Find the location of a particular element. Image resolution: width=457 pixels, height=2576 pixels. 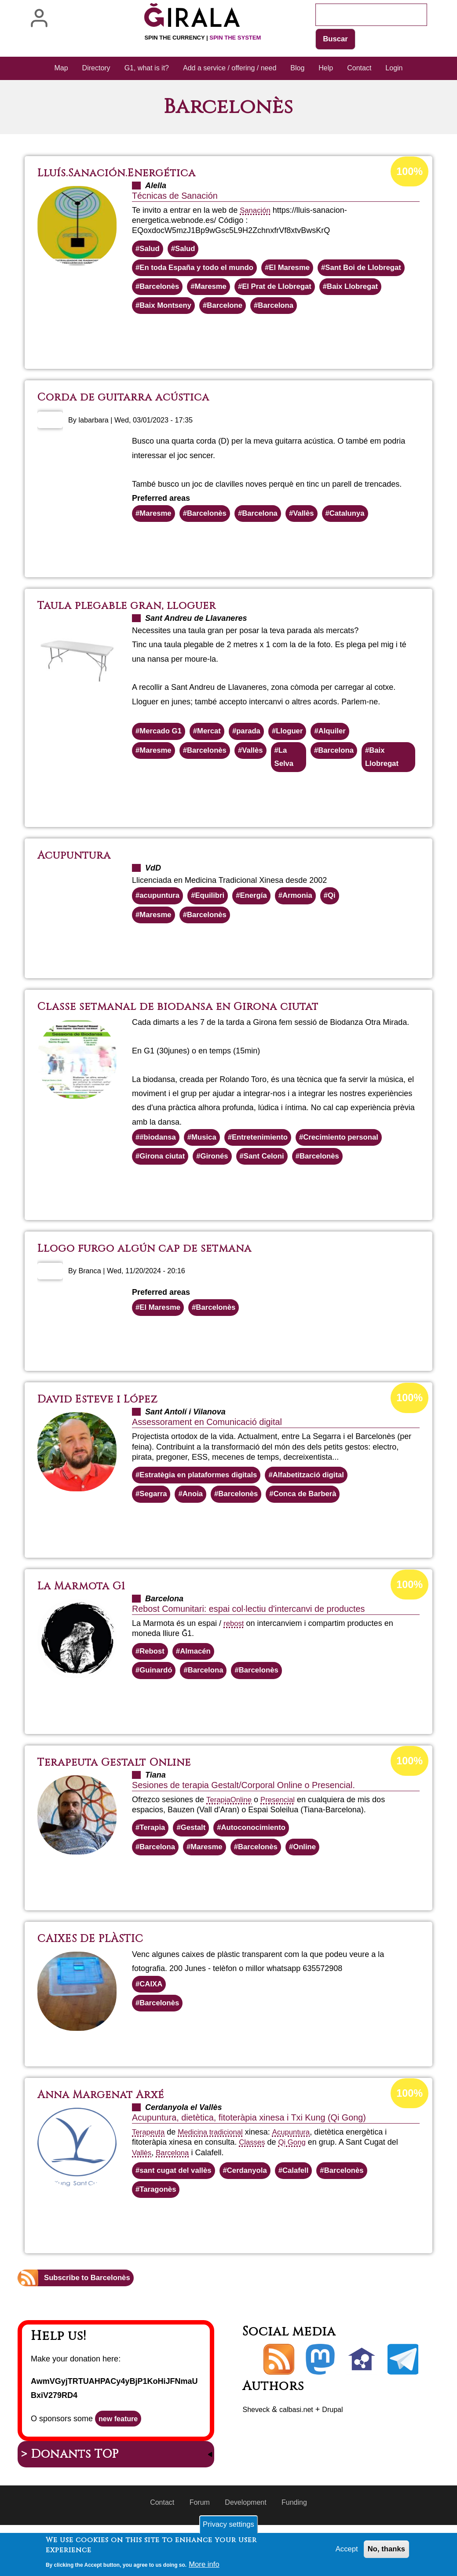

Acupuntura is located at coordinates (299, 2174).